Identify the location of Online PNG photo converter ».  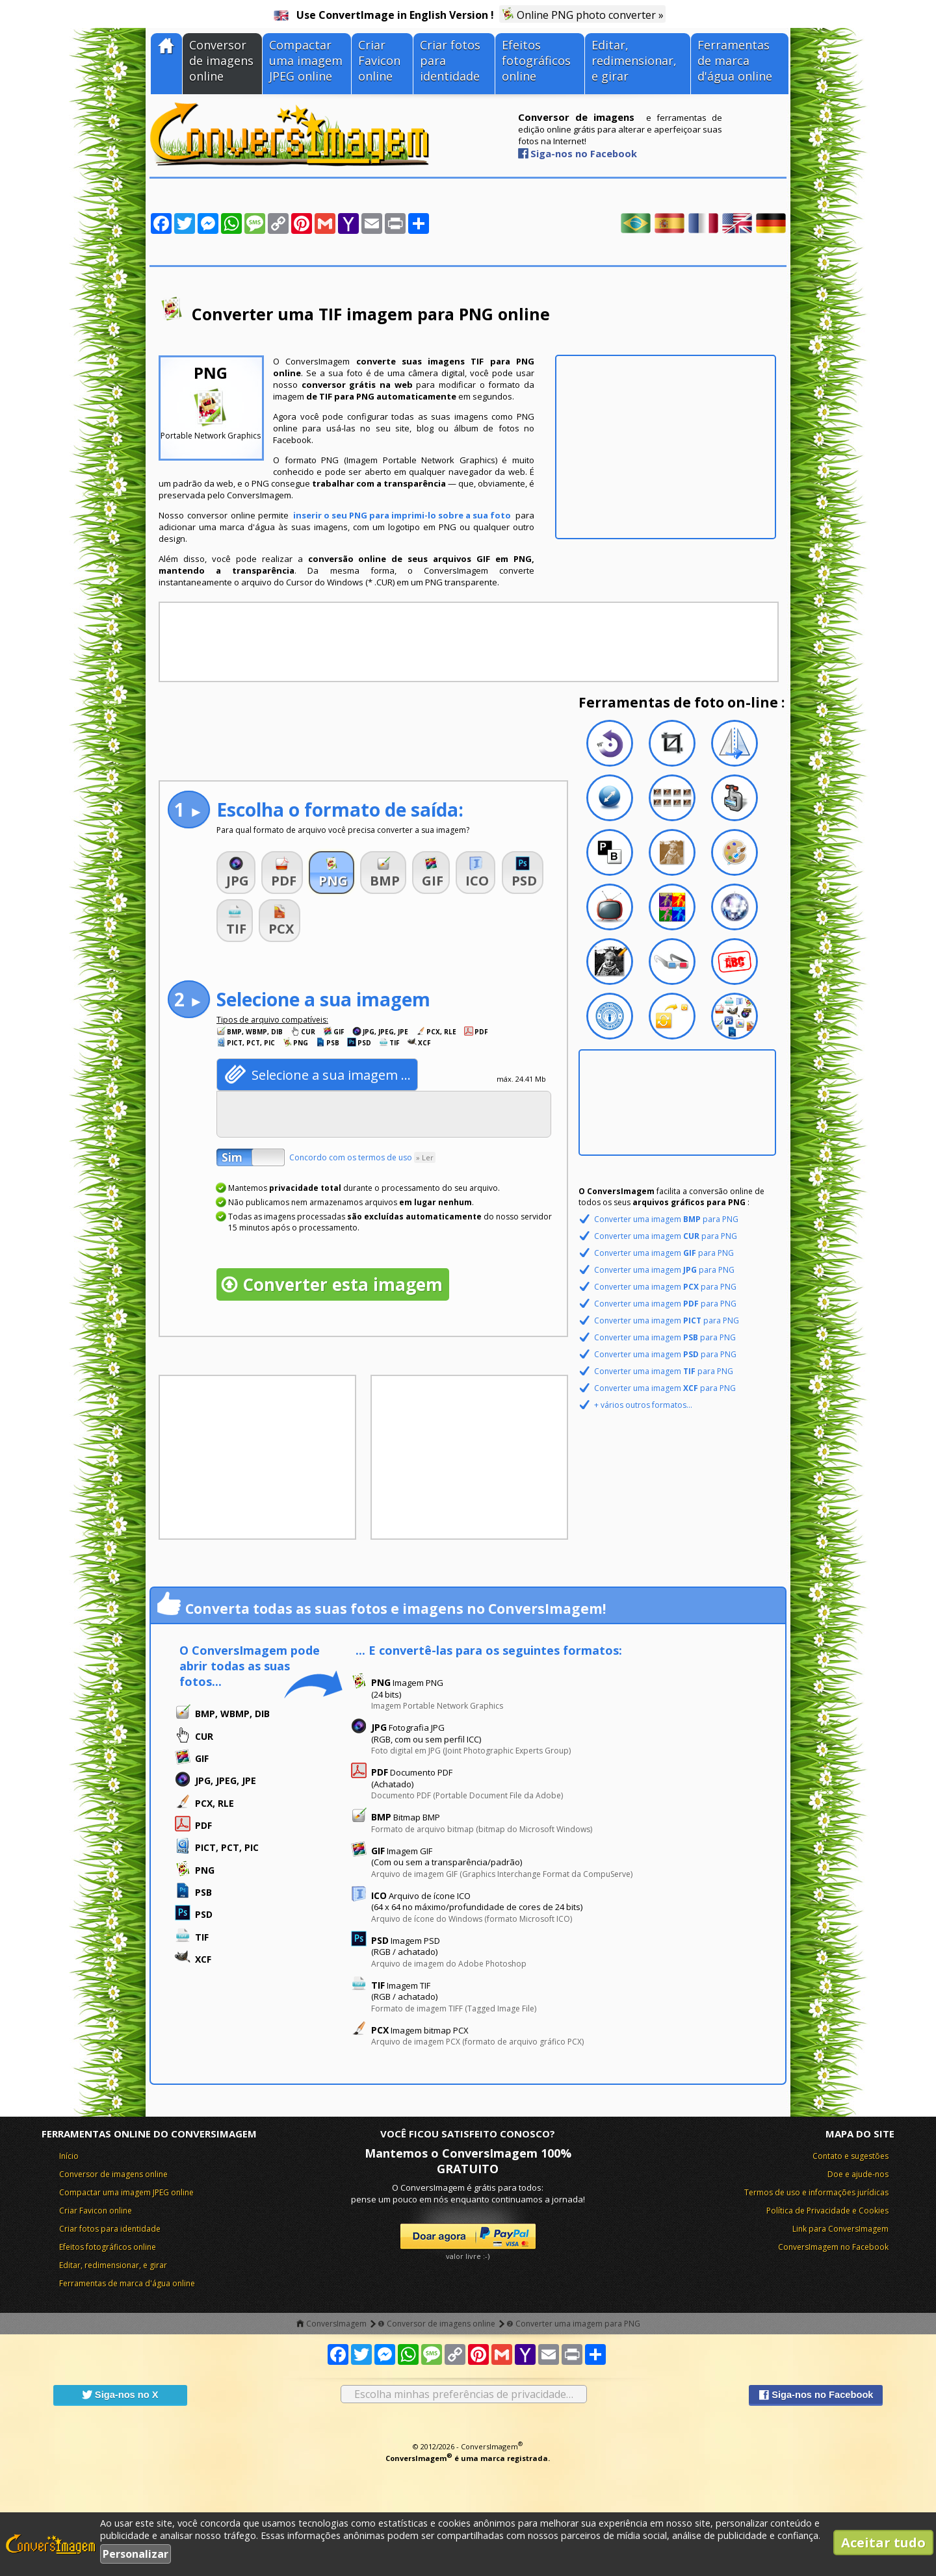
(582, 14).